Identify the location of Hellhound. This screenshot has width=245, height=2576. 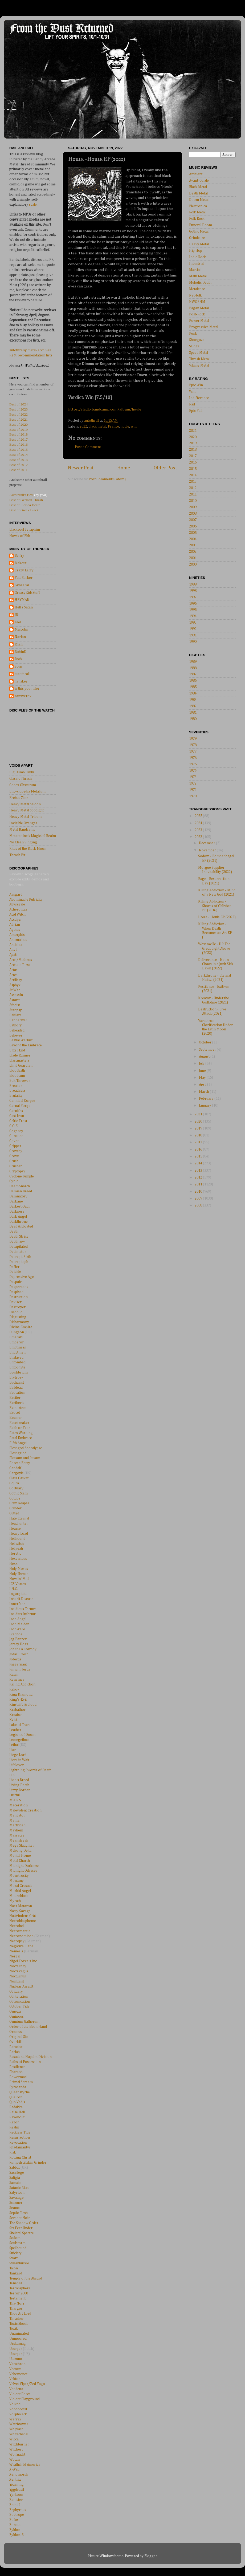
(17, 1539).